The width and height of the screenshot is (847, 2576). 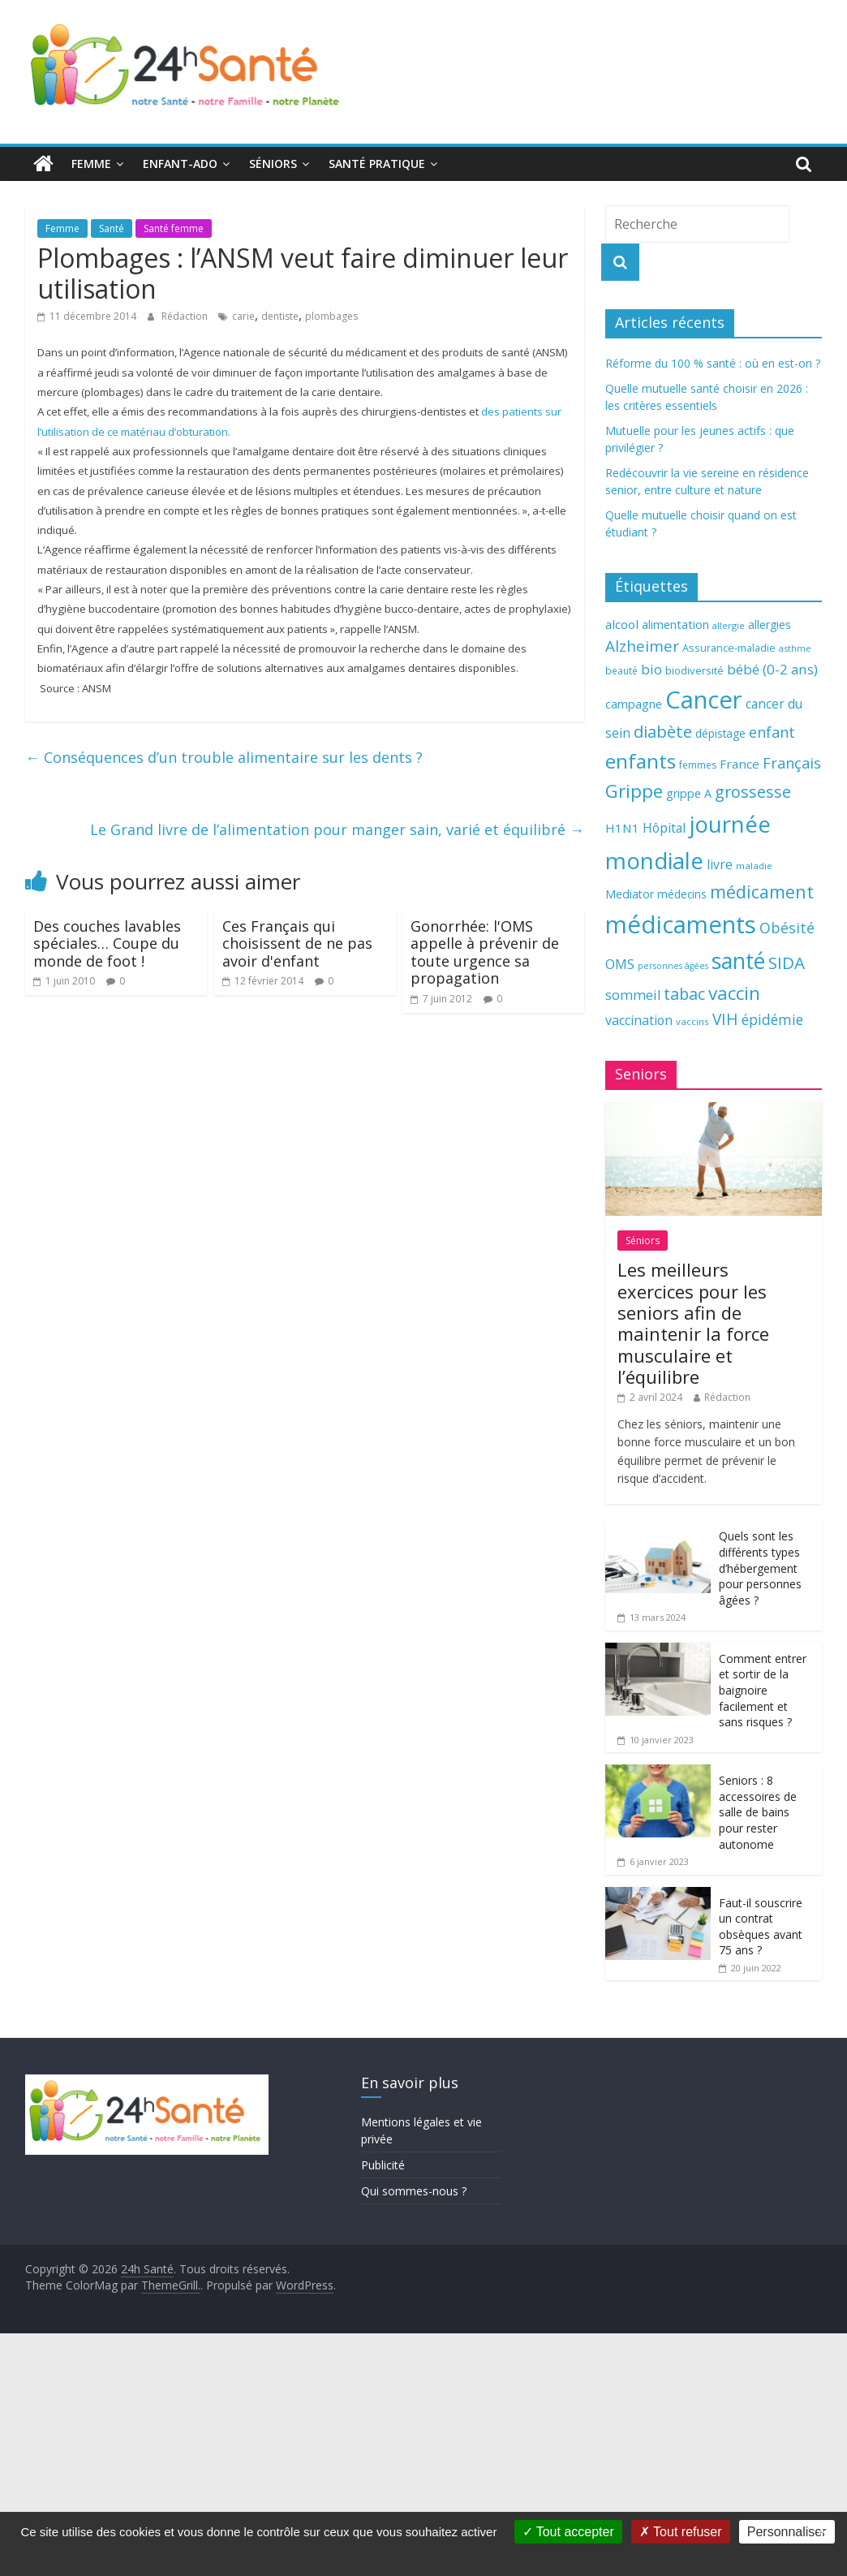 I want to click on Français [Français (102 éléments)], so click(x=792, y=763).